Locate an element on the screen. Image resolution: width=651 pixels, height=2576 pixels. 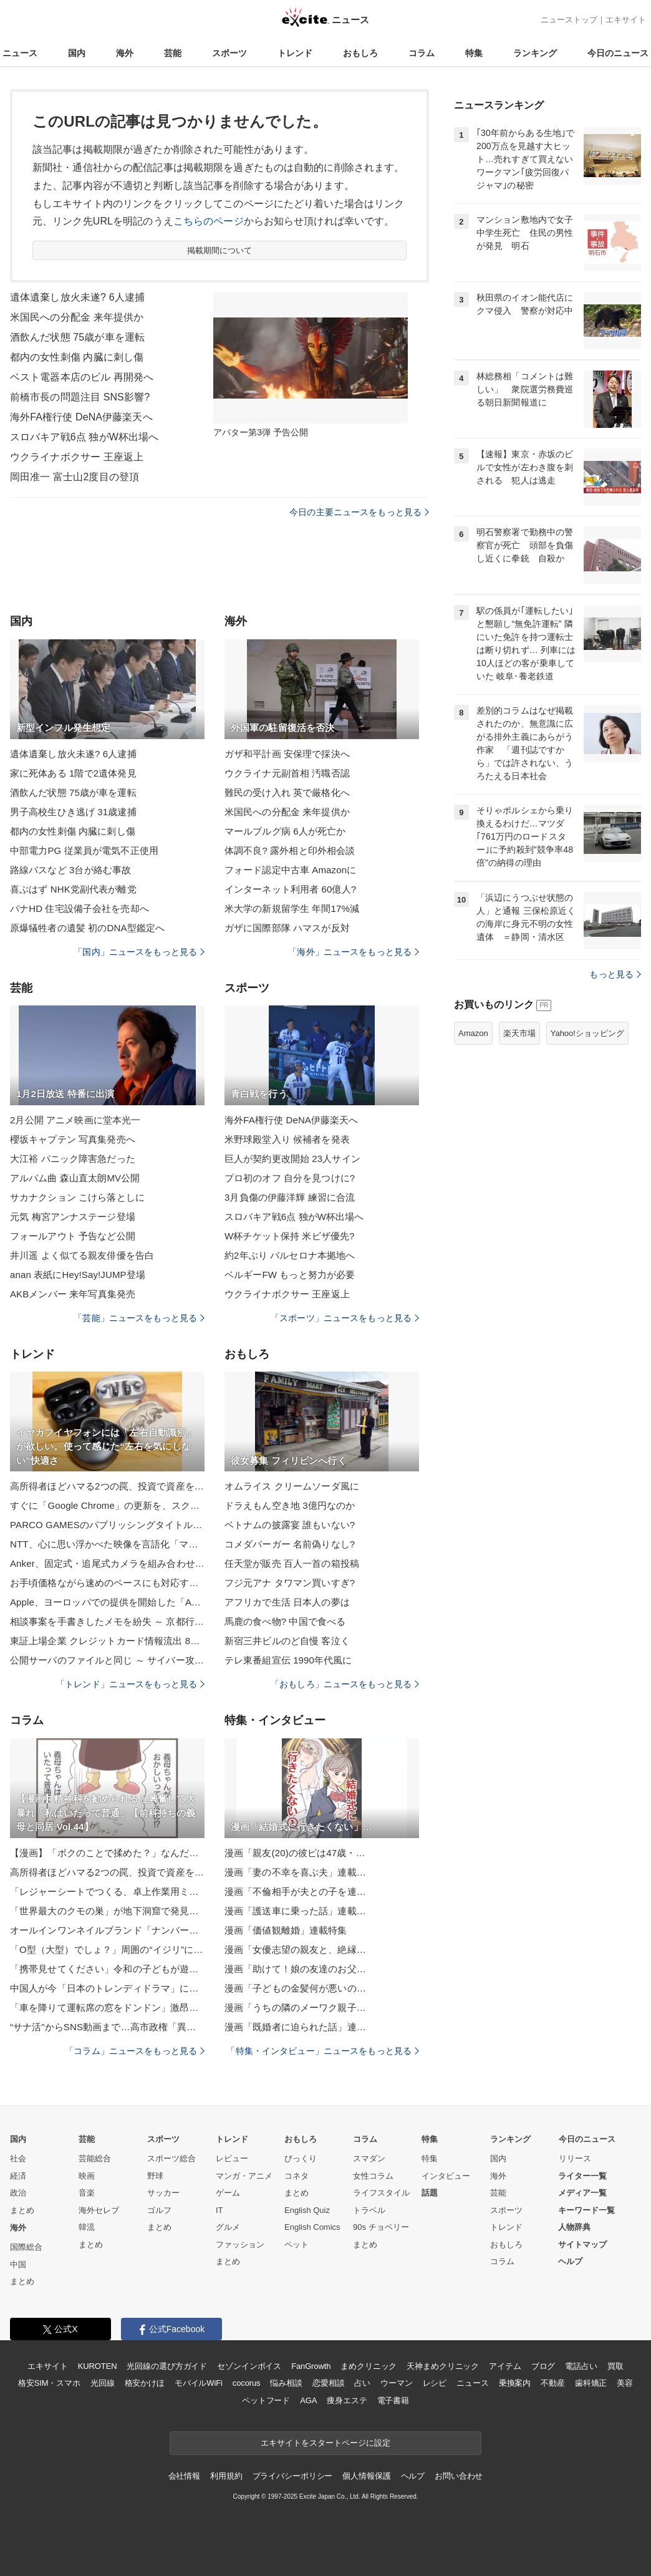
約2年ぶり バルセロナ本拠地へ is located at coordinates (289, 1255).